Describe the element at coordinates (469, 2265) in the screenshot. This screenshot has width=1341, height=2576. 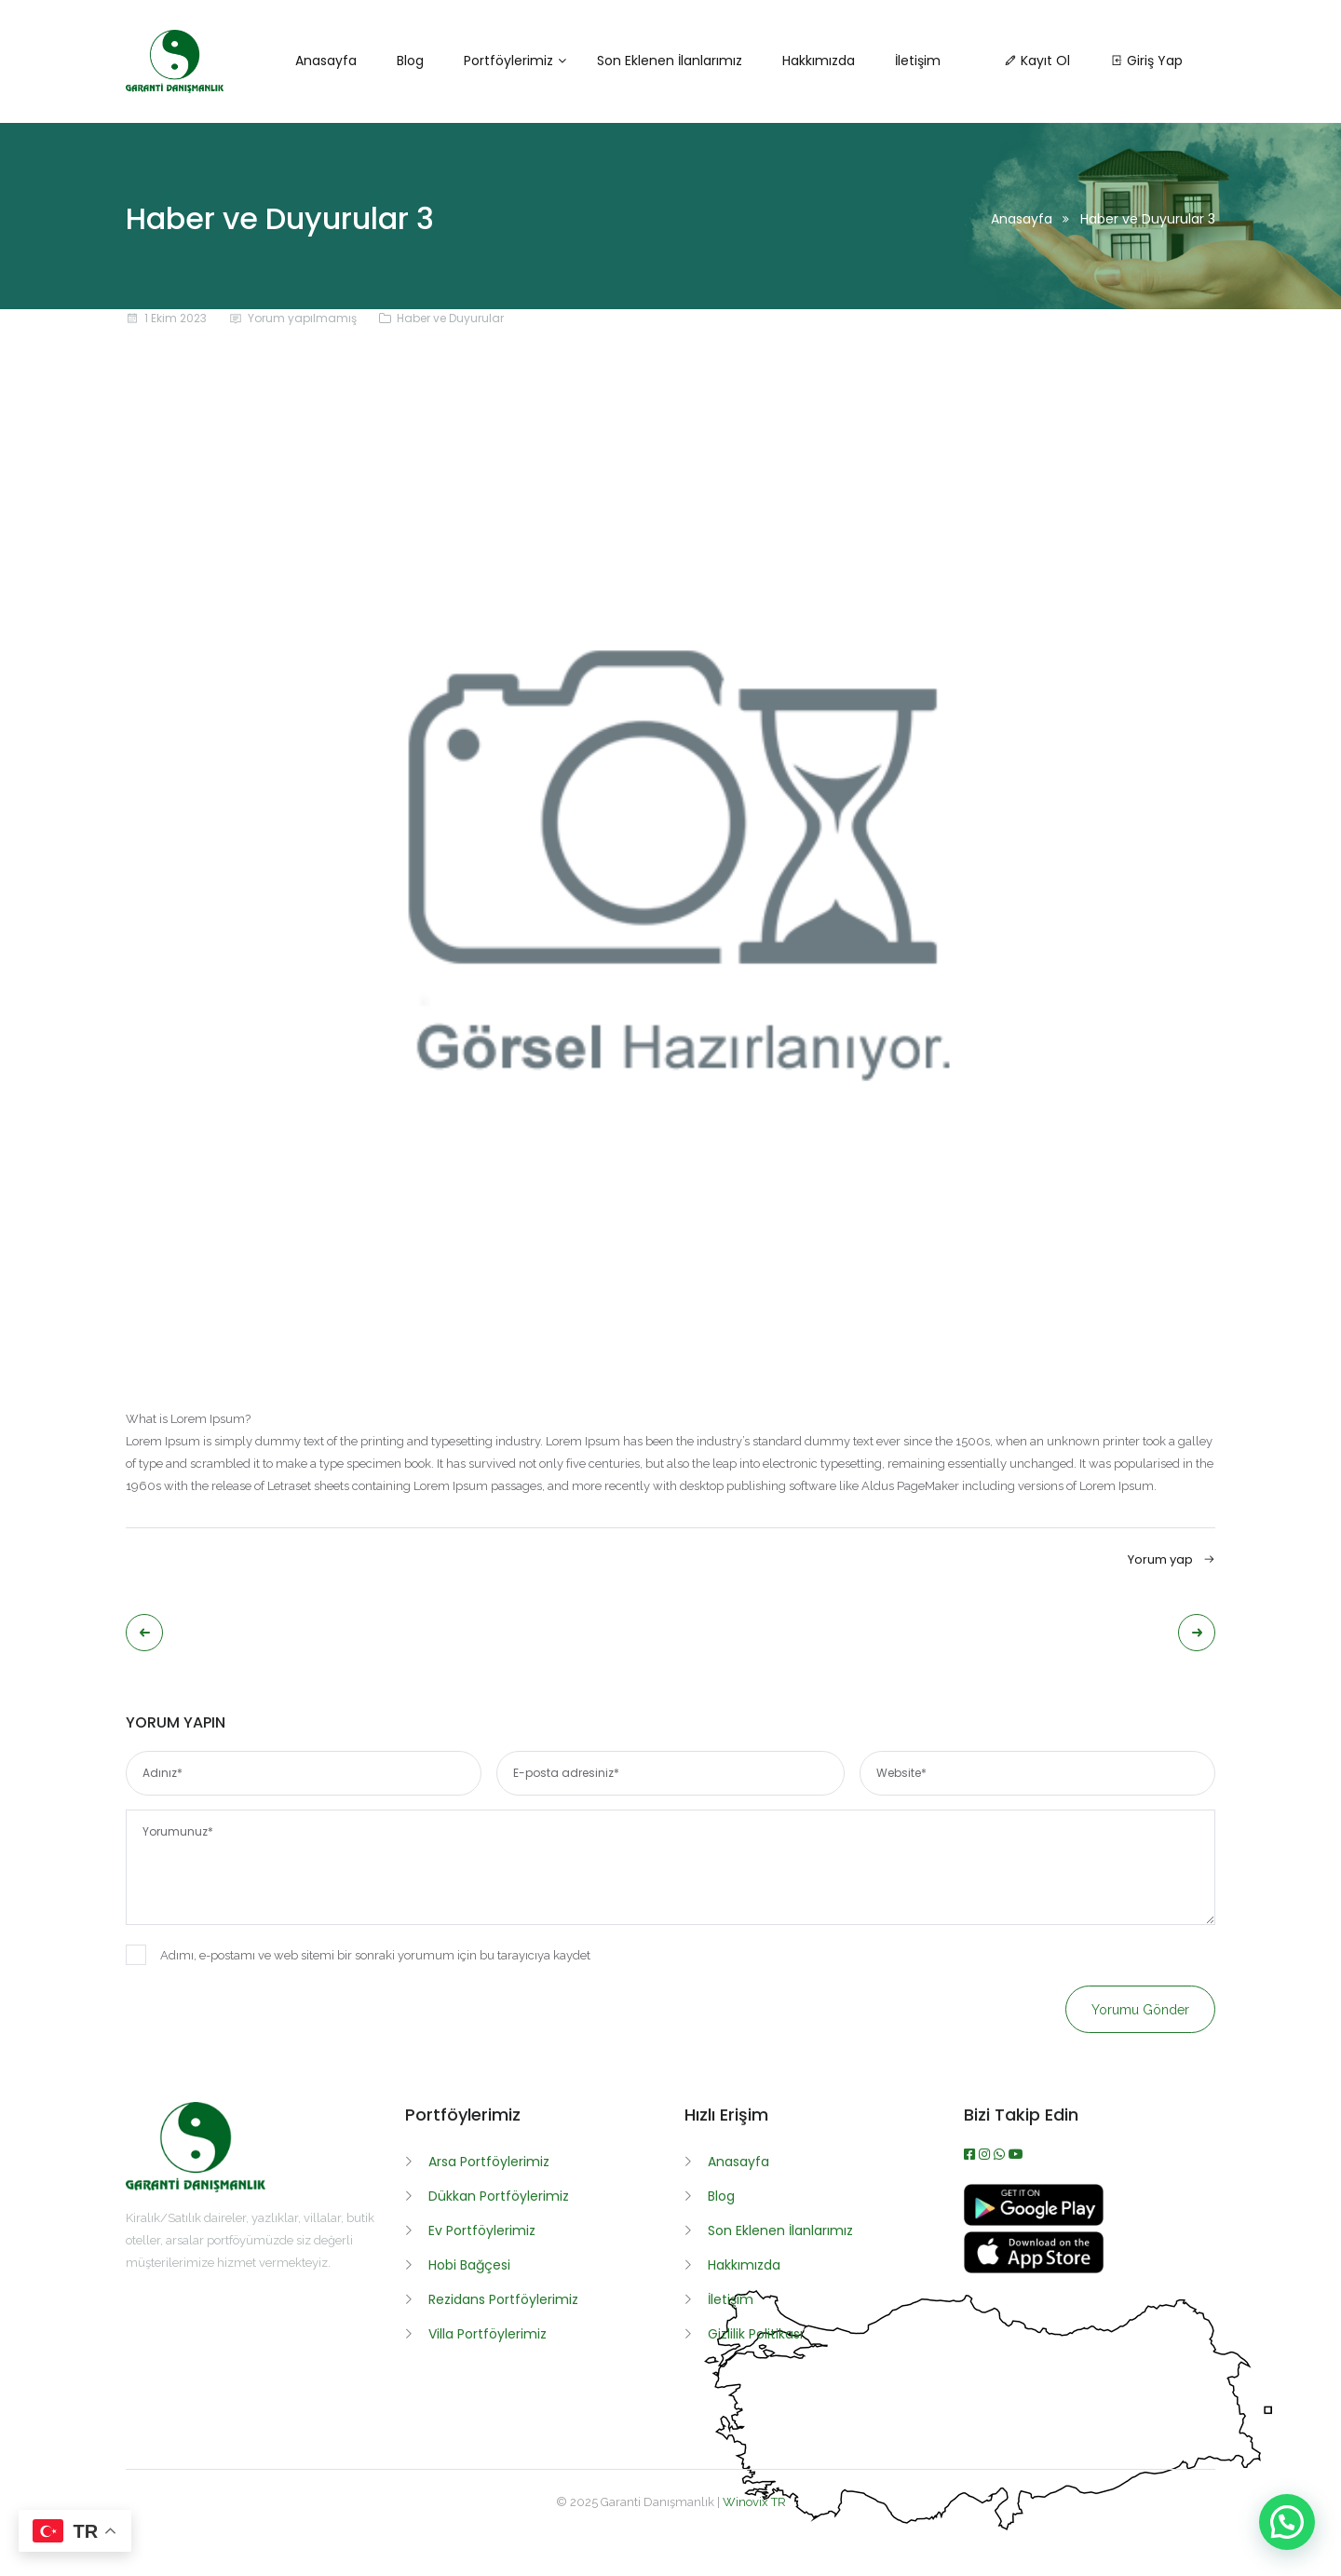
I see `Hobi Bağçesi` at that location.